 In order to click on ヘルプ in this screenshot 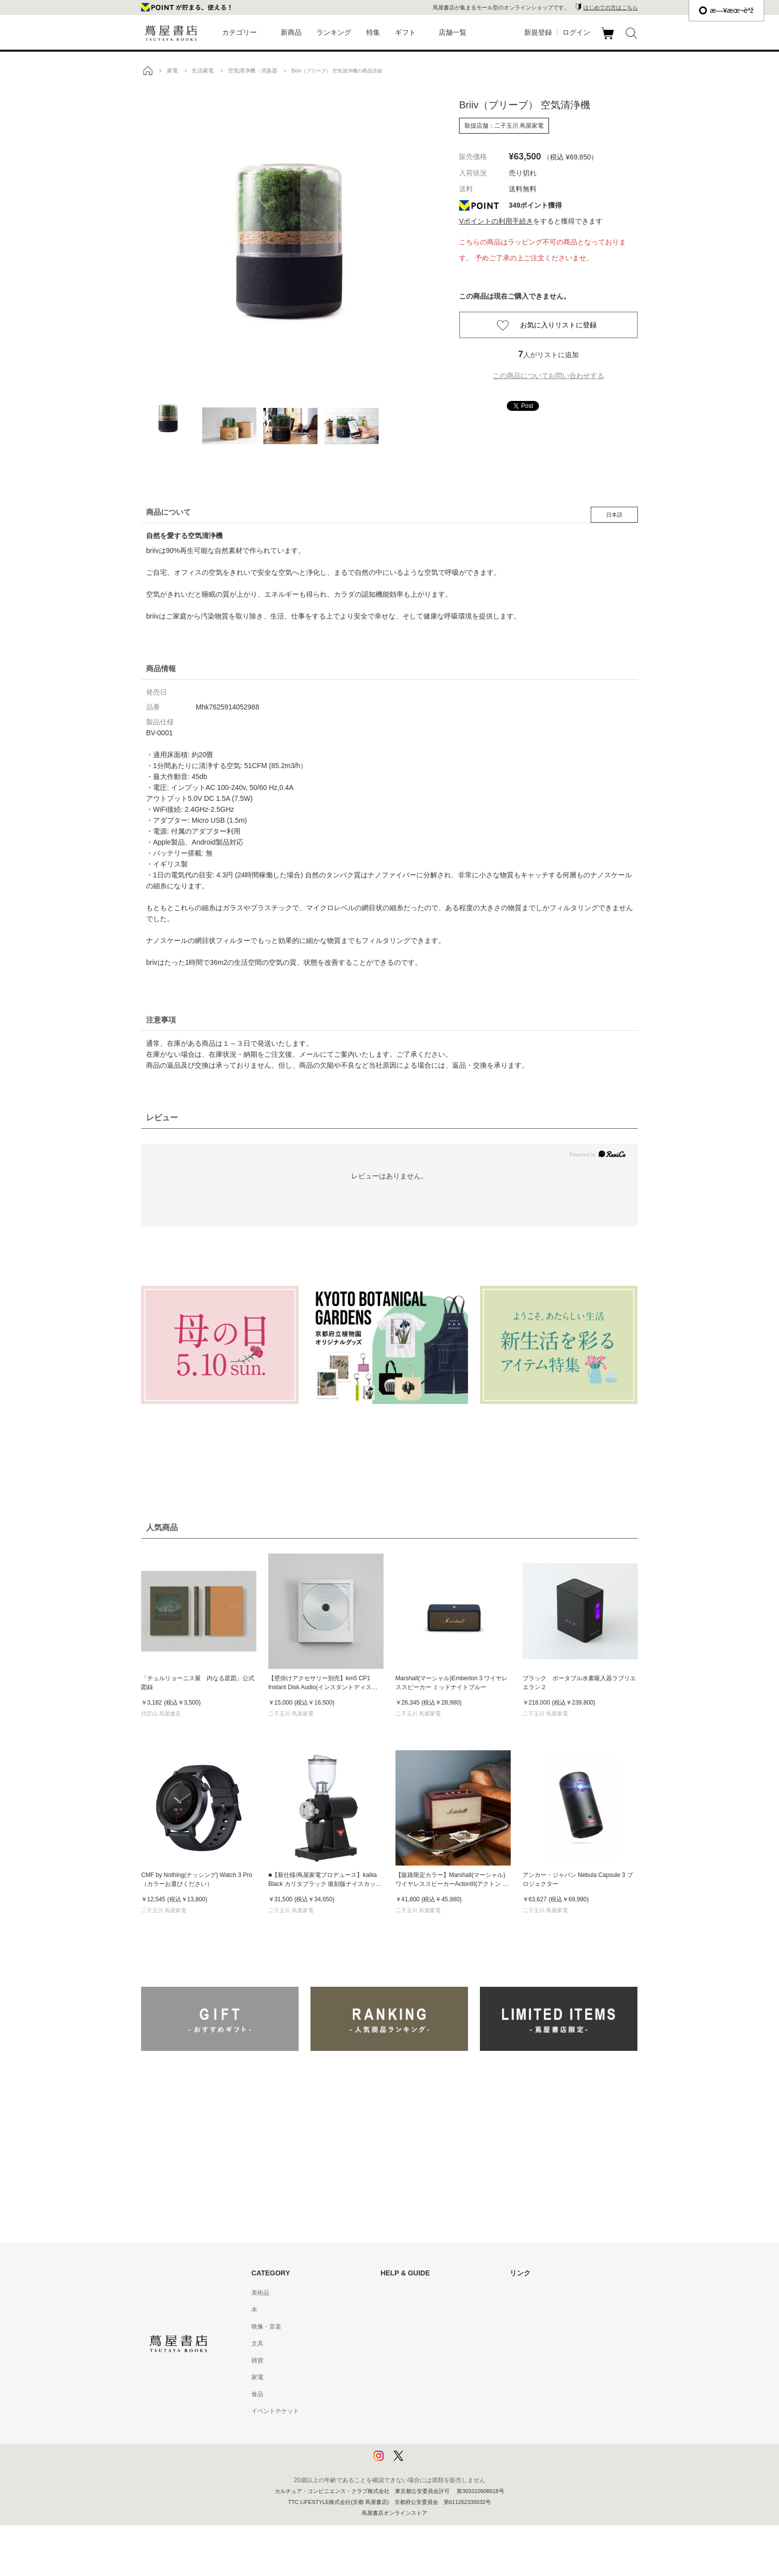, I will do `click(389, 2309)`.